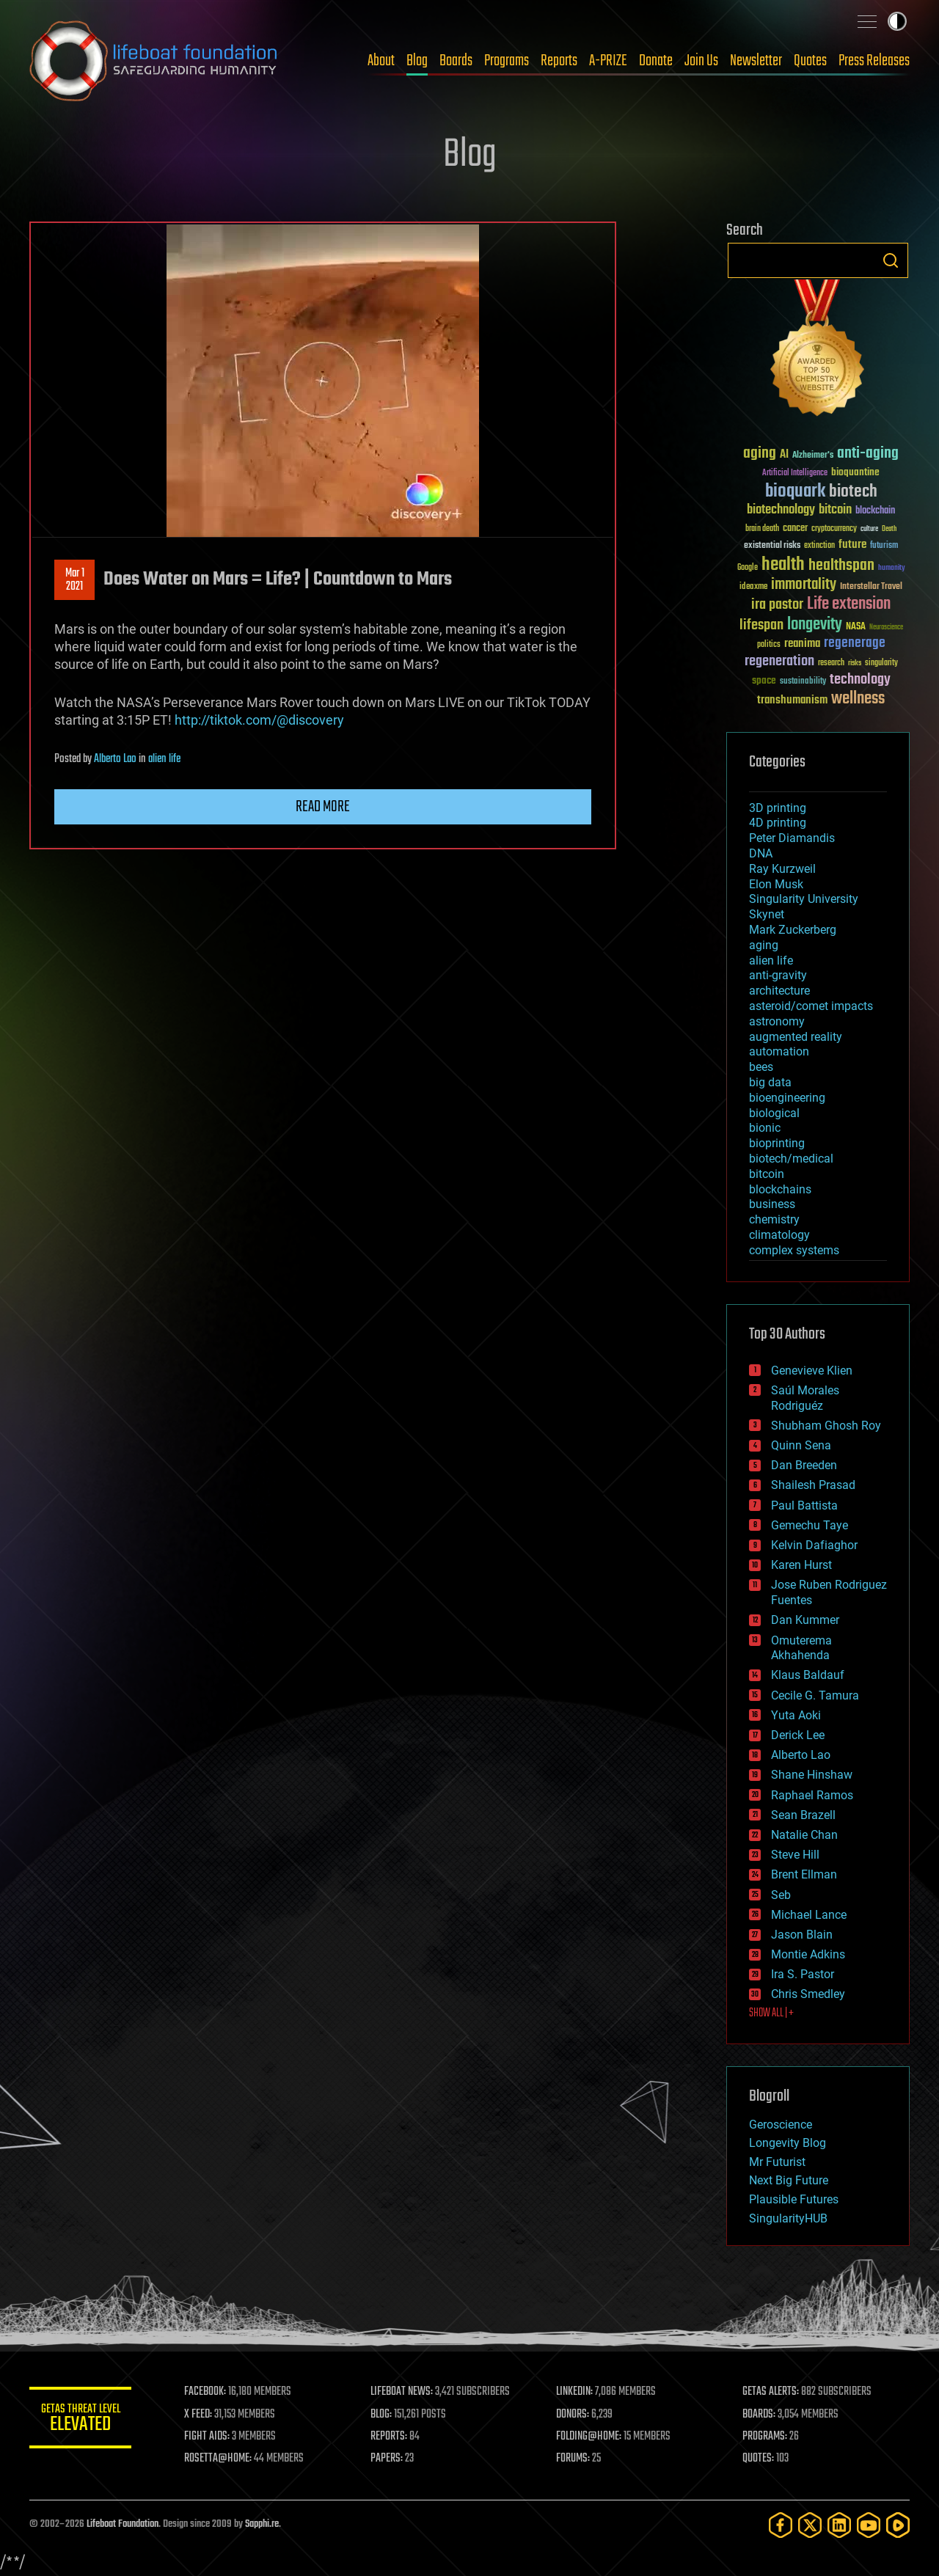  I want to click on Jason Blain, so click(802, 1935).